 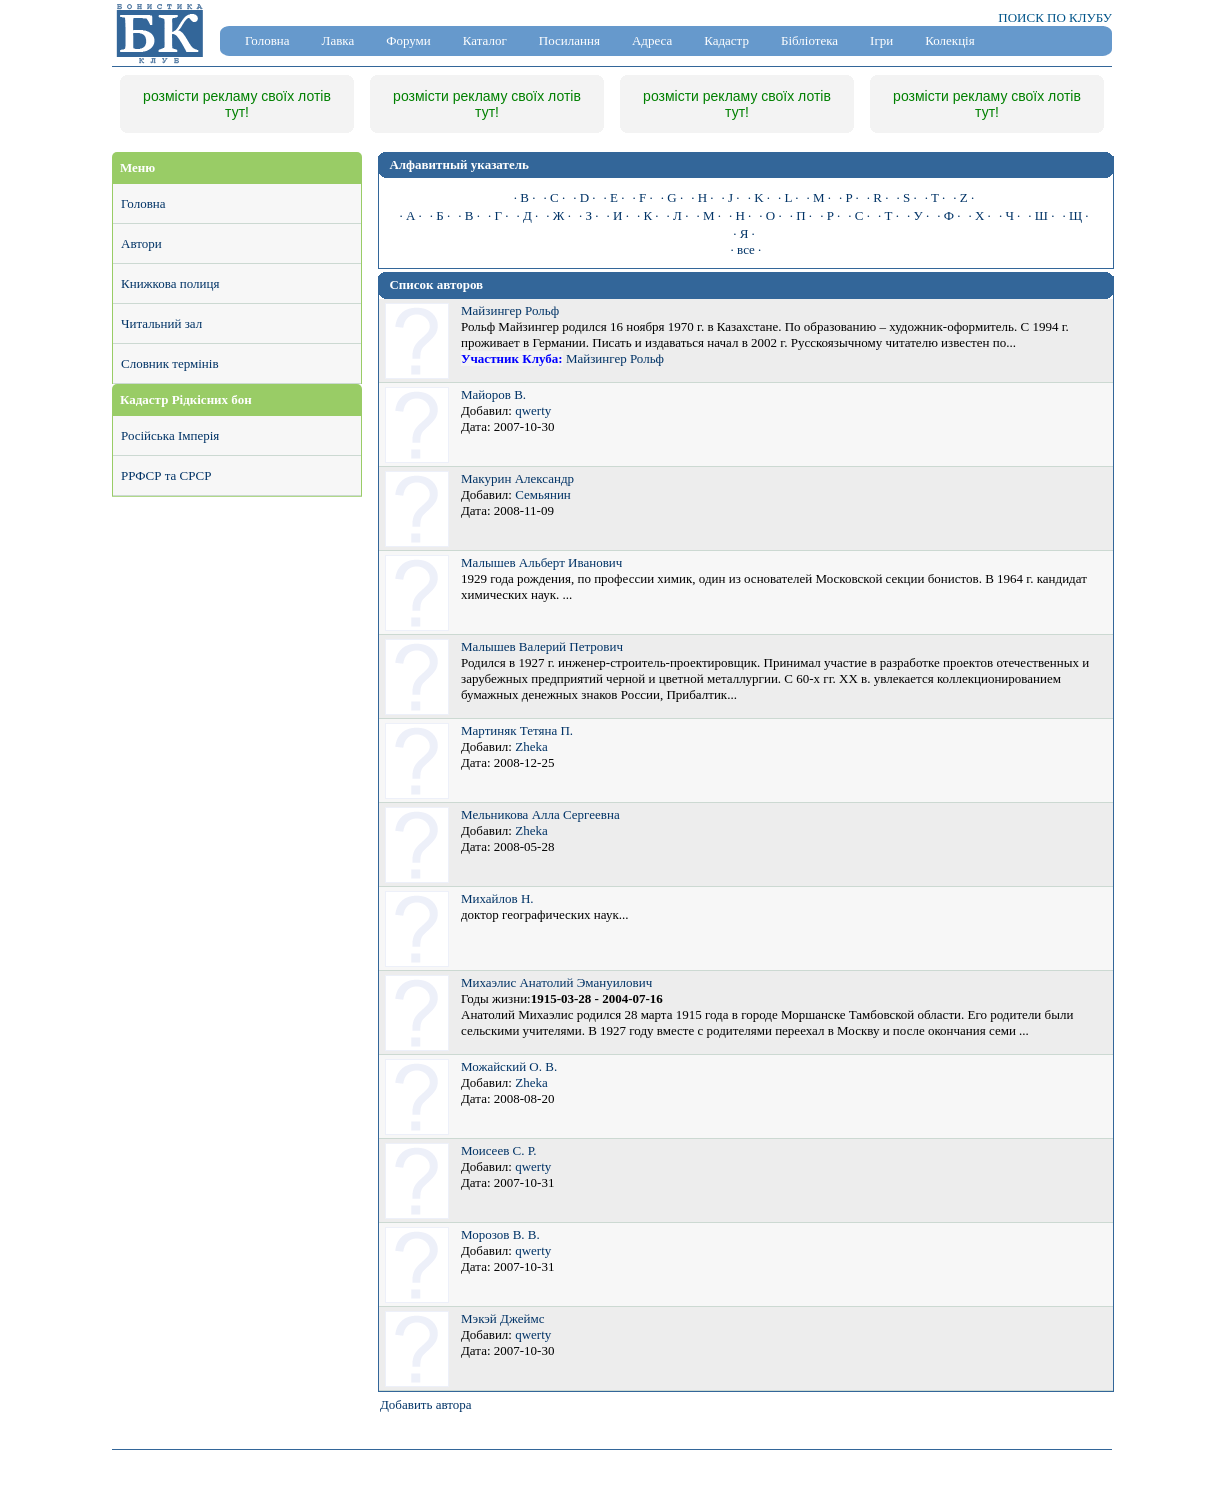 I want to click on Моисеев С. Р., so click(x=499, y=1150).